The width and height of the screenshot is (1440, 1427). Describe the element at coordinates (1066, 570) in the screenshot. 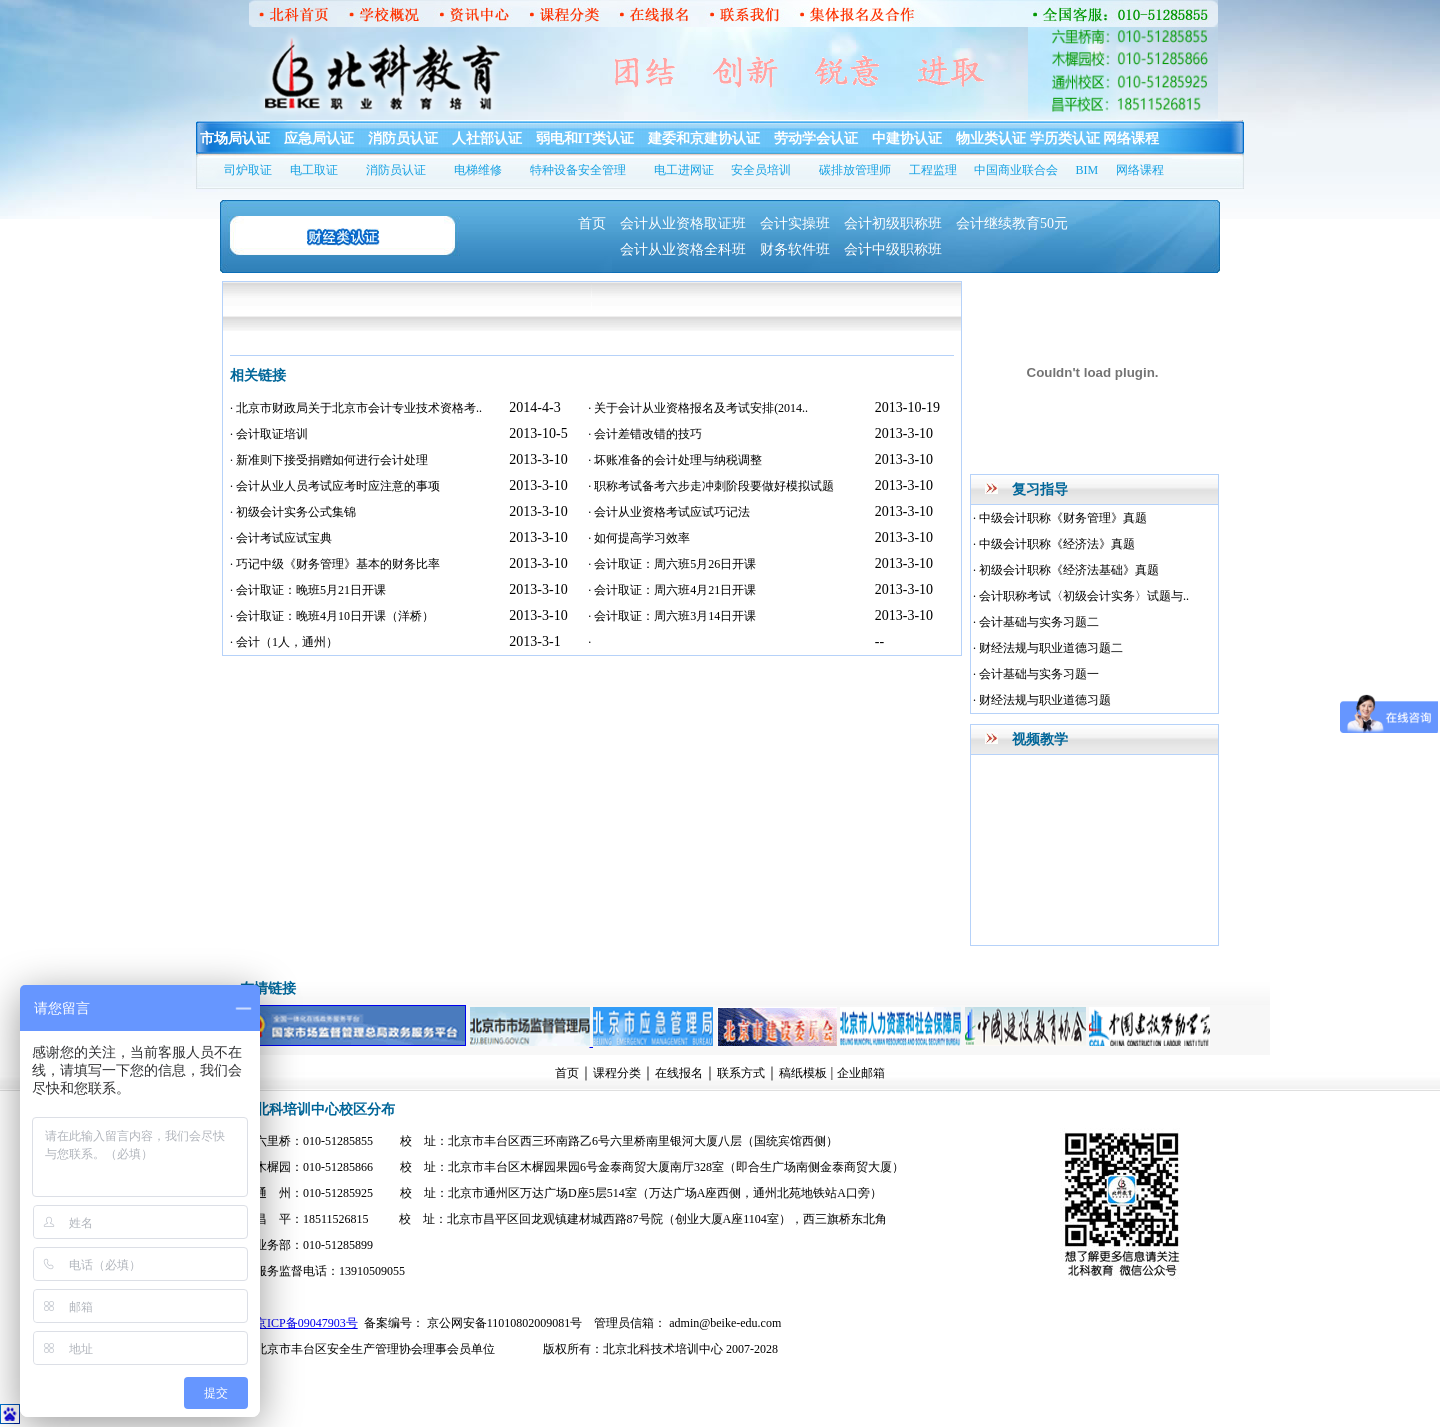

I see `· 初级会计职称《经济法基础》真题` at that location.